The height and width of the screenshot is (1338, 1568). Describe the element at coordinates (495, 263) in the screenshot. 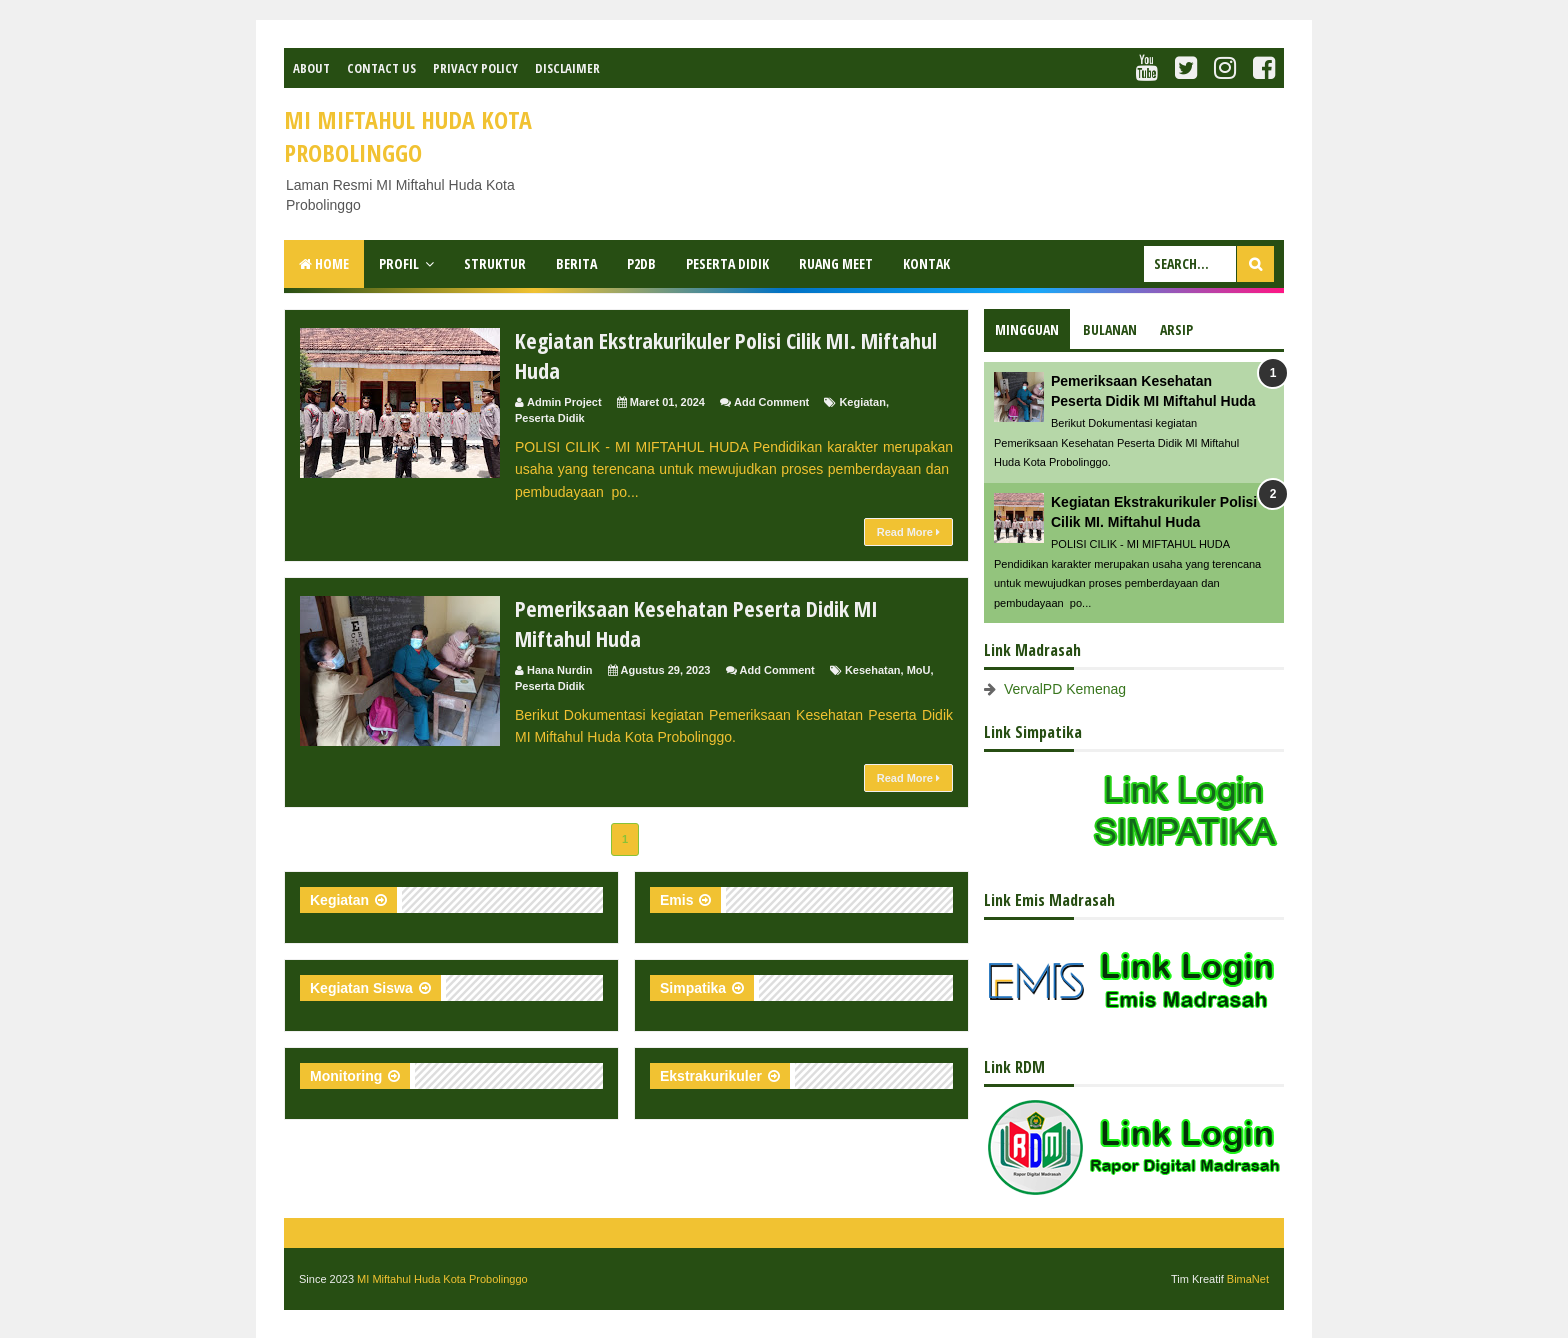

I see `Struktur` at that location.